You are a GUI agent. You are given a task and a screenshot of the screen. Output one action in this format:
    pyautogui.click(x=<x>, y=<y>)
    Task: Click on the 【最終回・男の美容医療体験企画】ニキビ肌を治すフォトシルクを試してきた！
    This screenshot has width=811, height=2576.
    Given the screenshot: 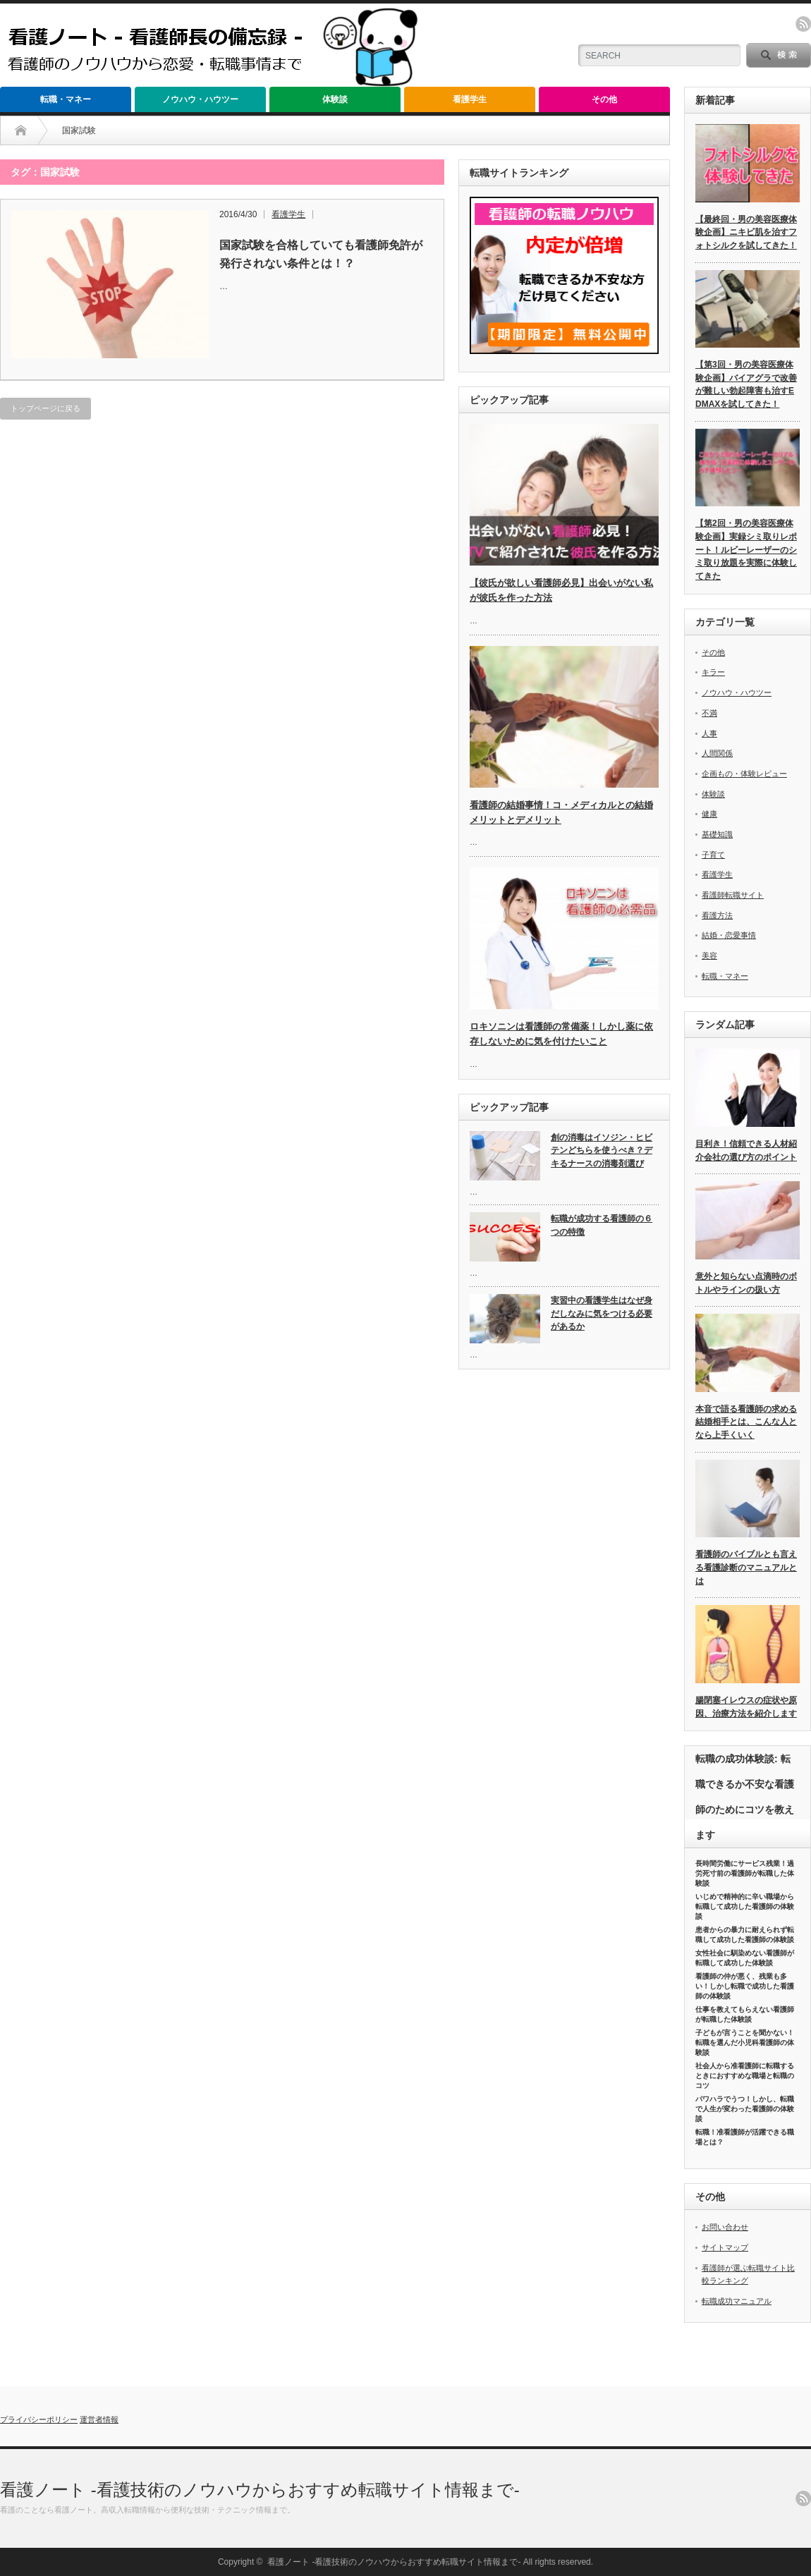 What is the action you would take?
    pyautogui.click(x=746, y=232)
    